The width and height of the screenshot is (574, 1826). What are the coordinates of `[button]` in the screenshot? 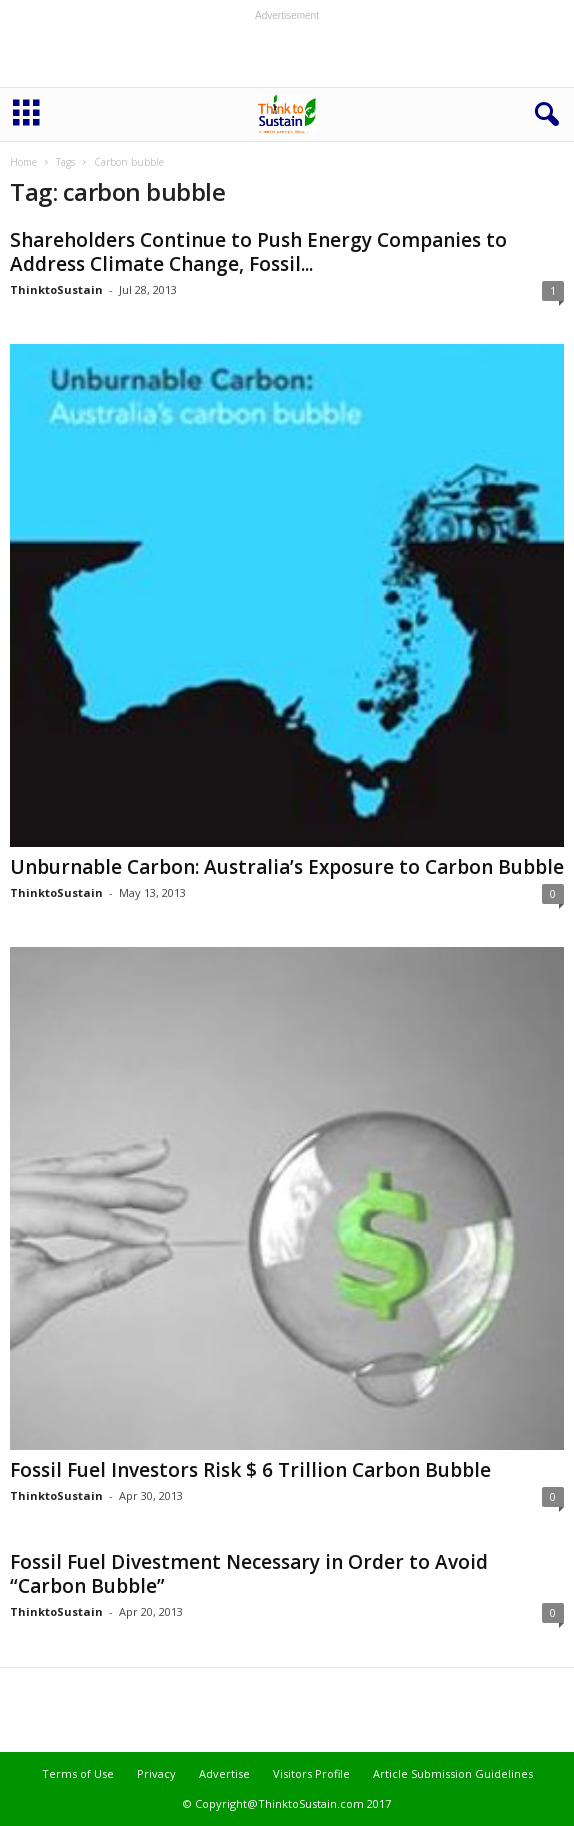 It's located at (543, 115).